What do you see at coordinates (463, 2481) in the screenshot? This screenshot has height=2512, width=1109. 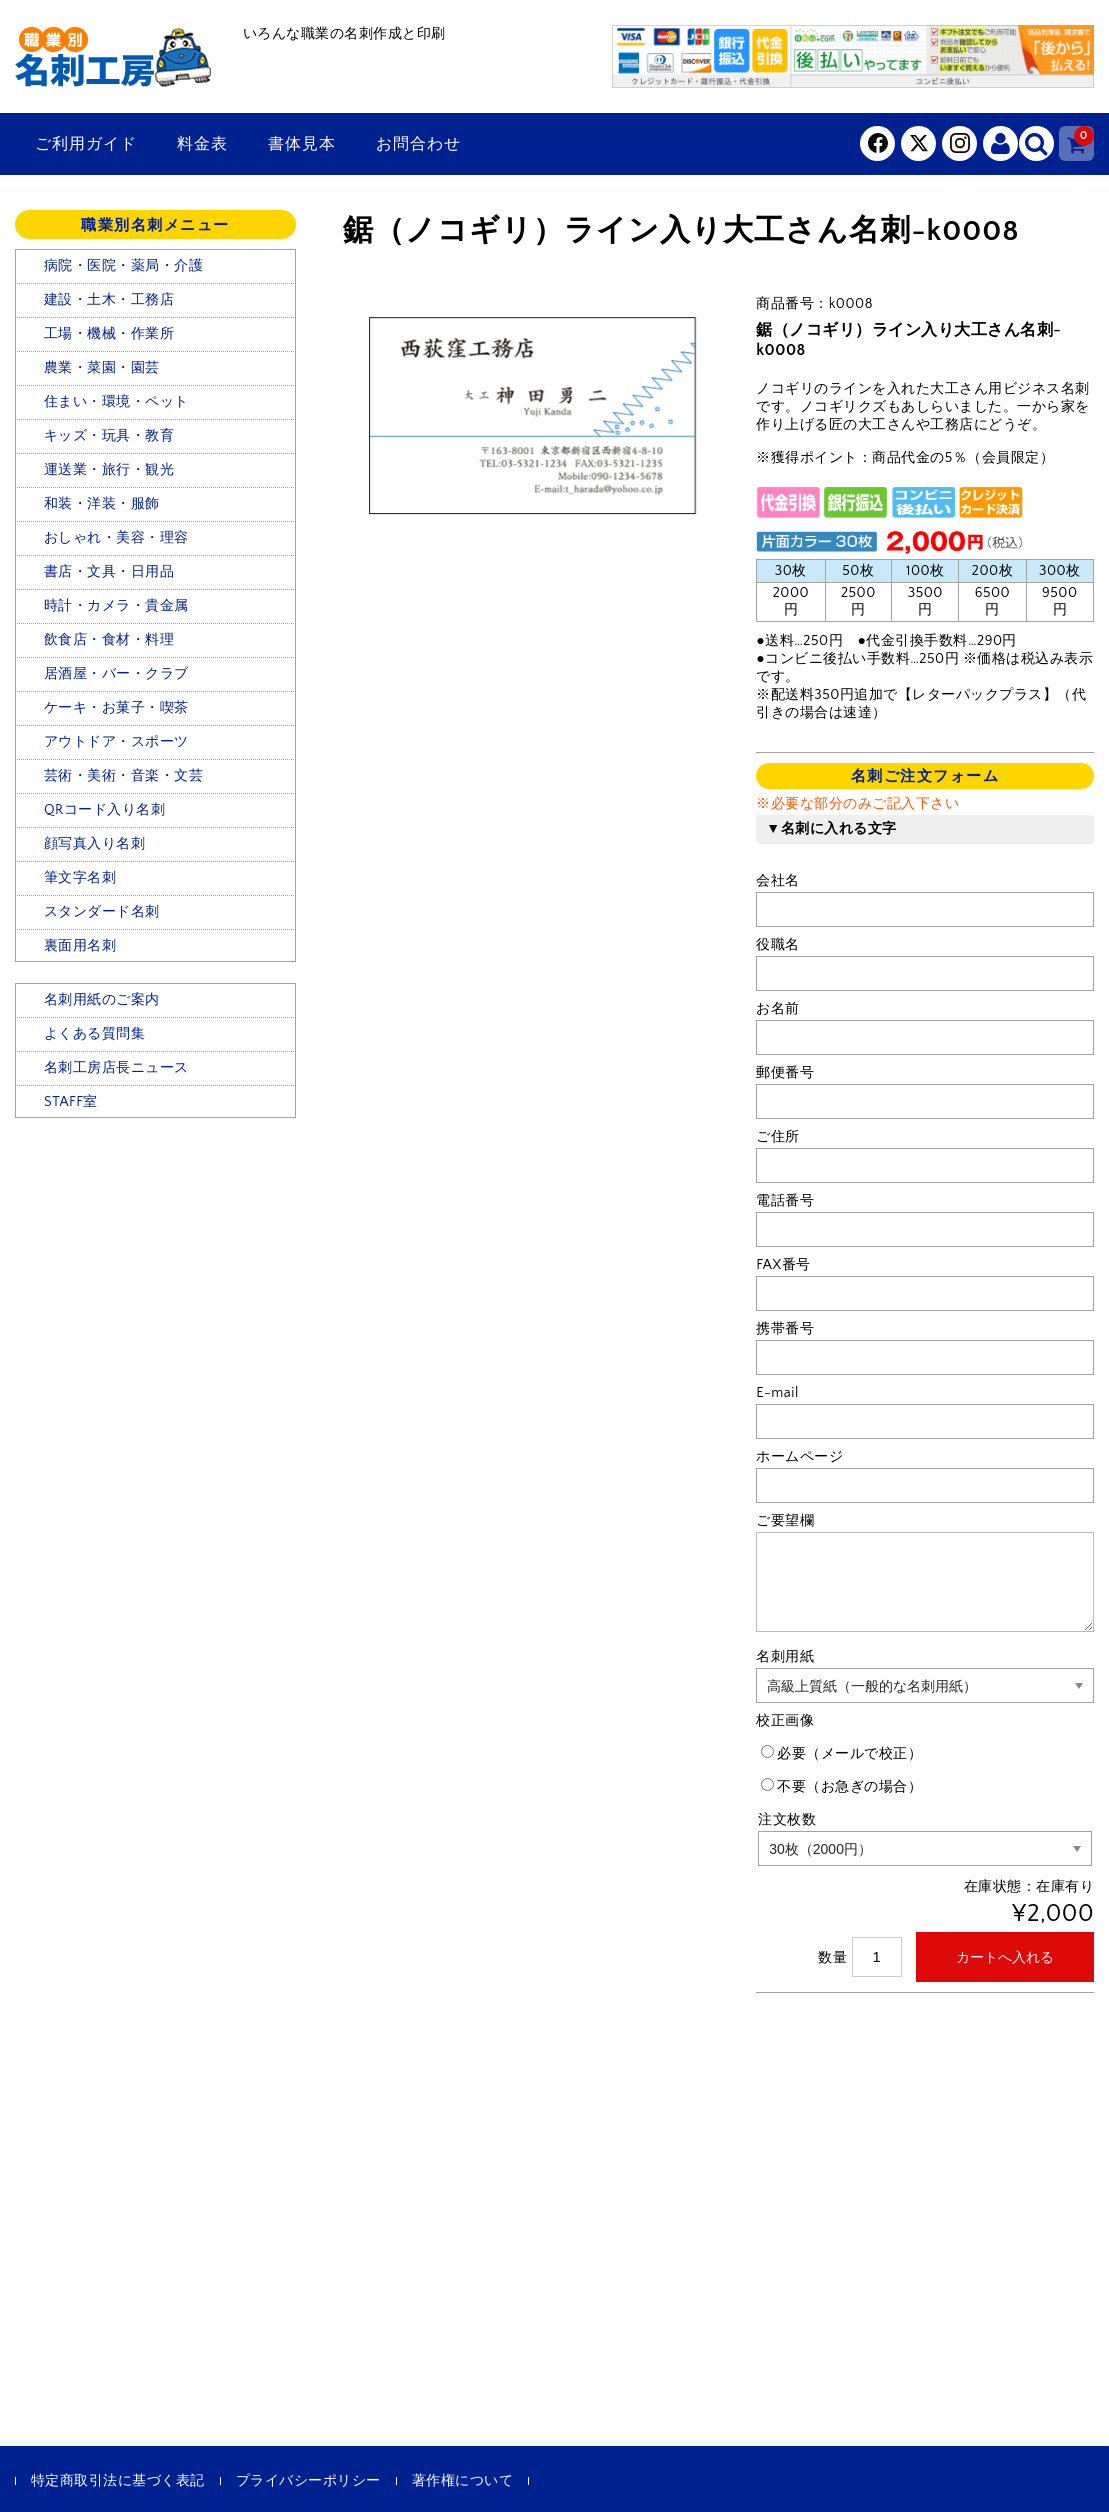 I see `著作権について` at bounding box center [463, 2481].